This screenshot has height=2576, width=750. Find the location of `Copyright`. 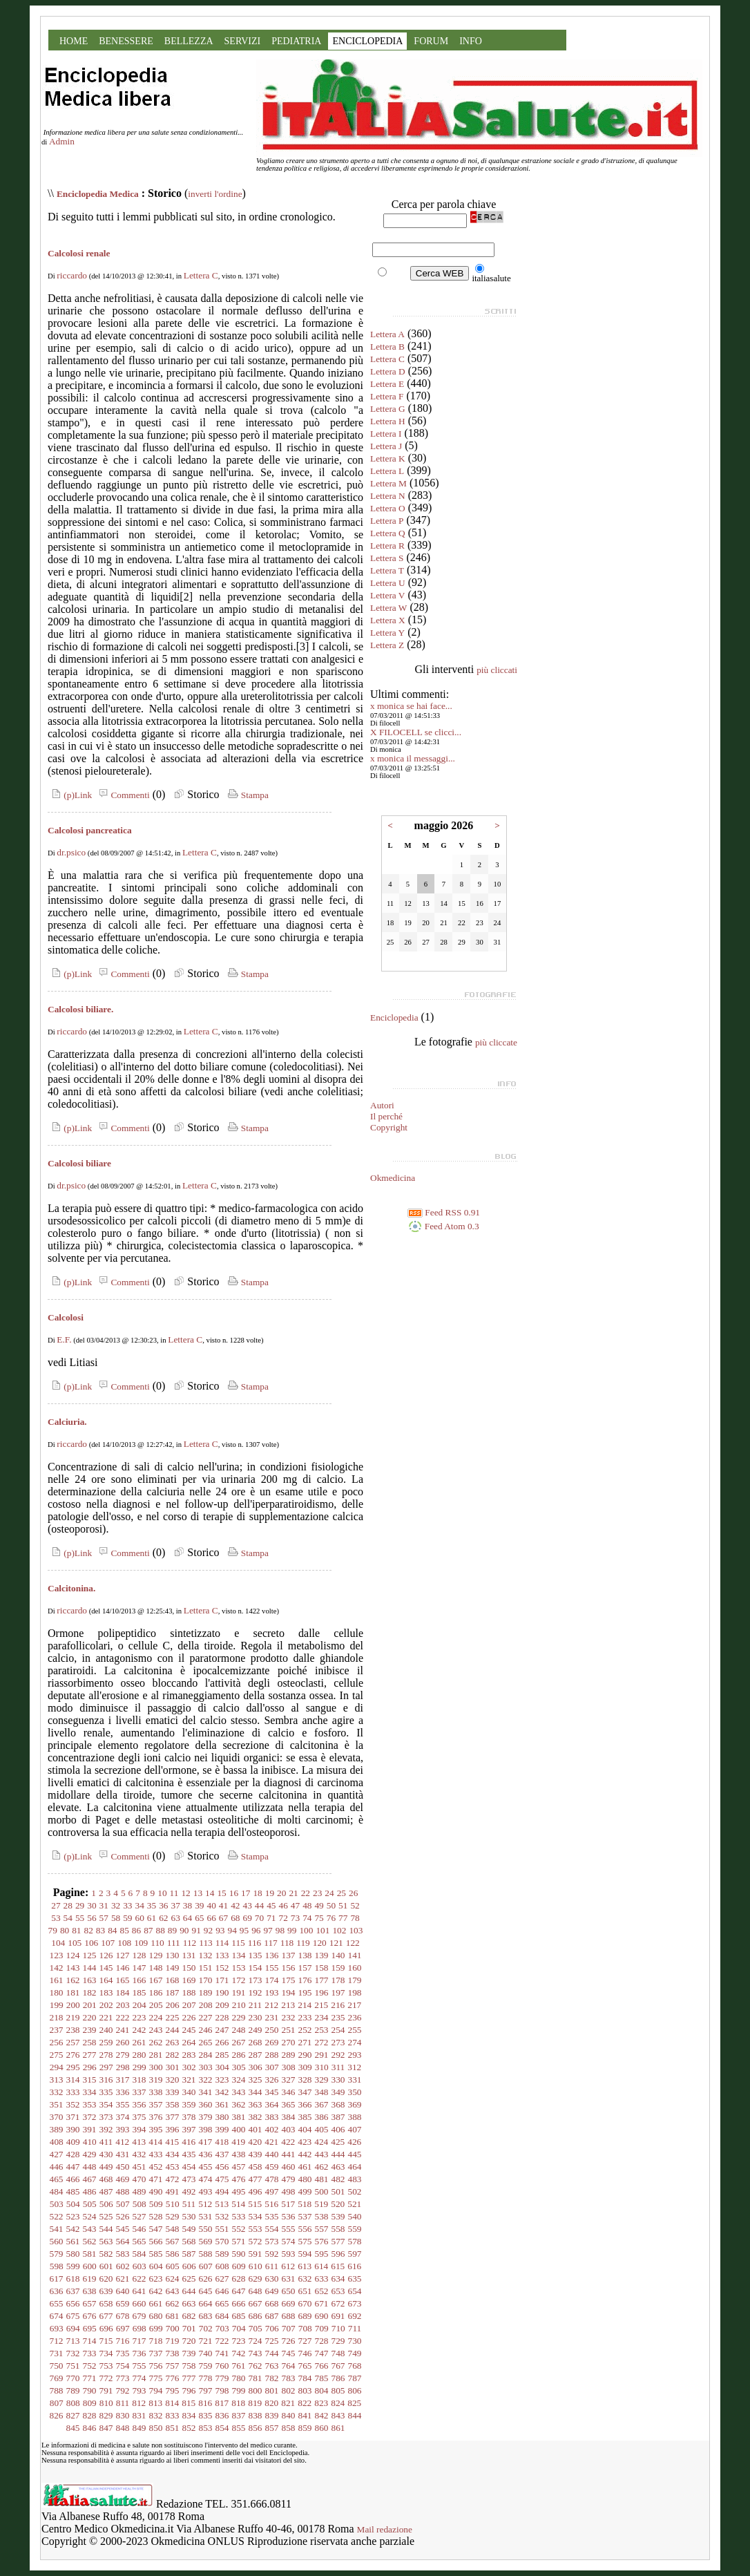

Copyright is located at coordinates (388, 1127).